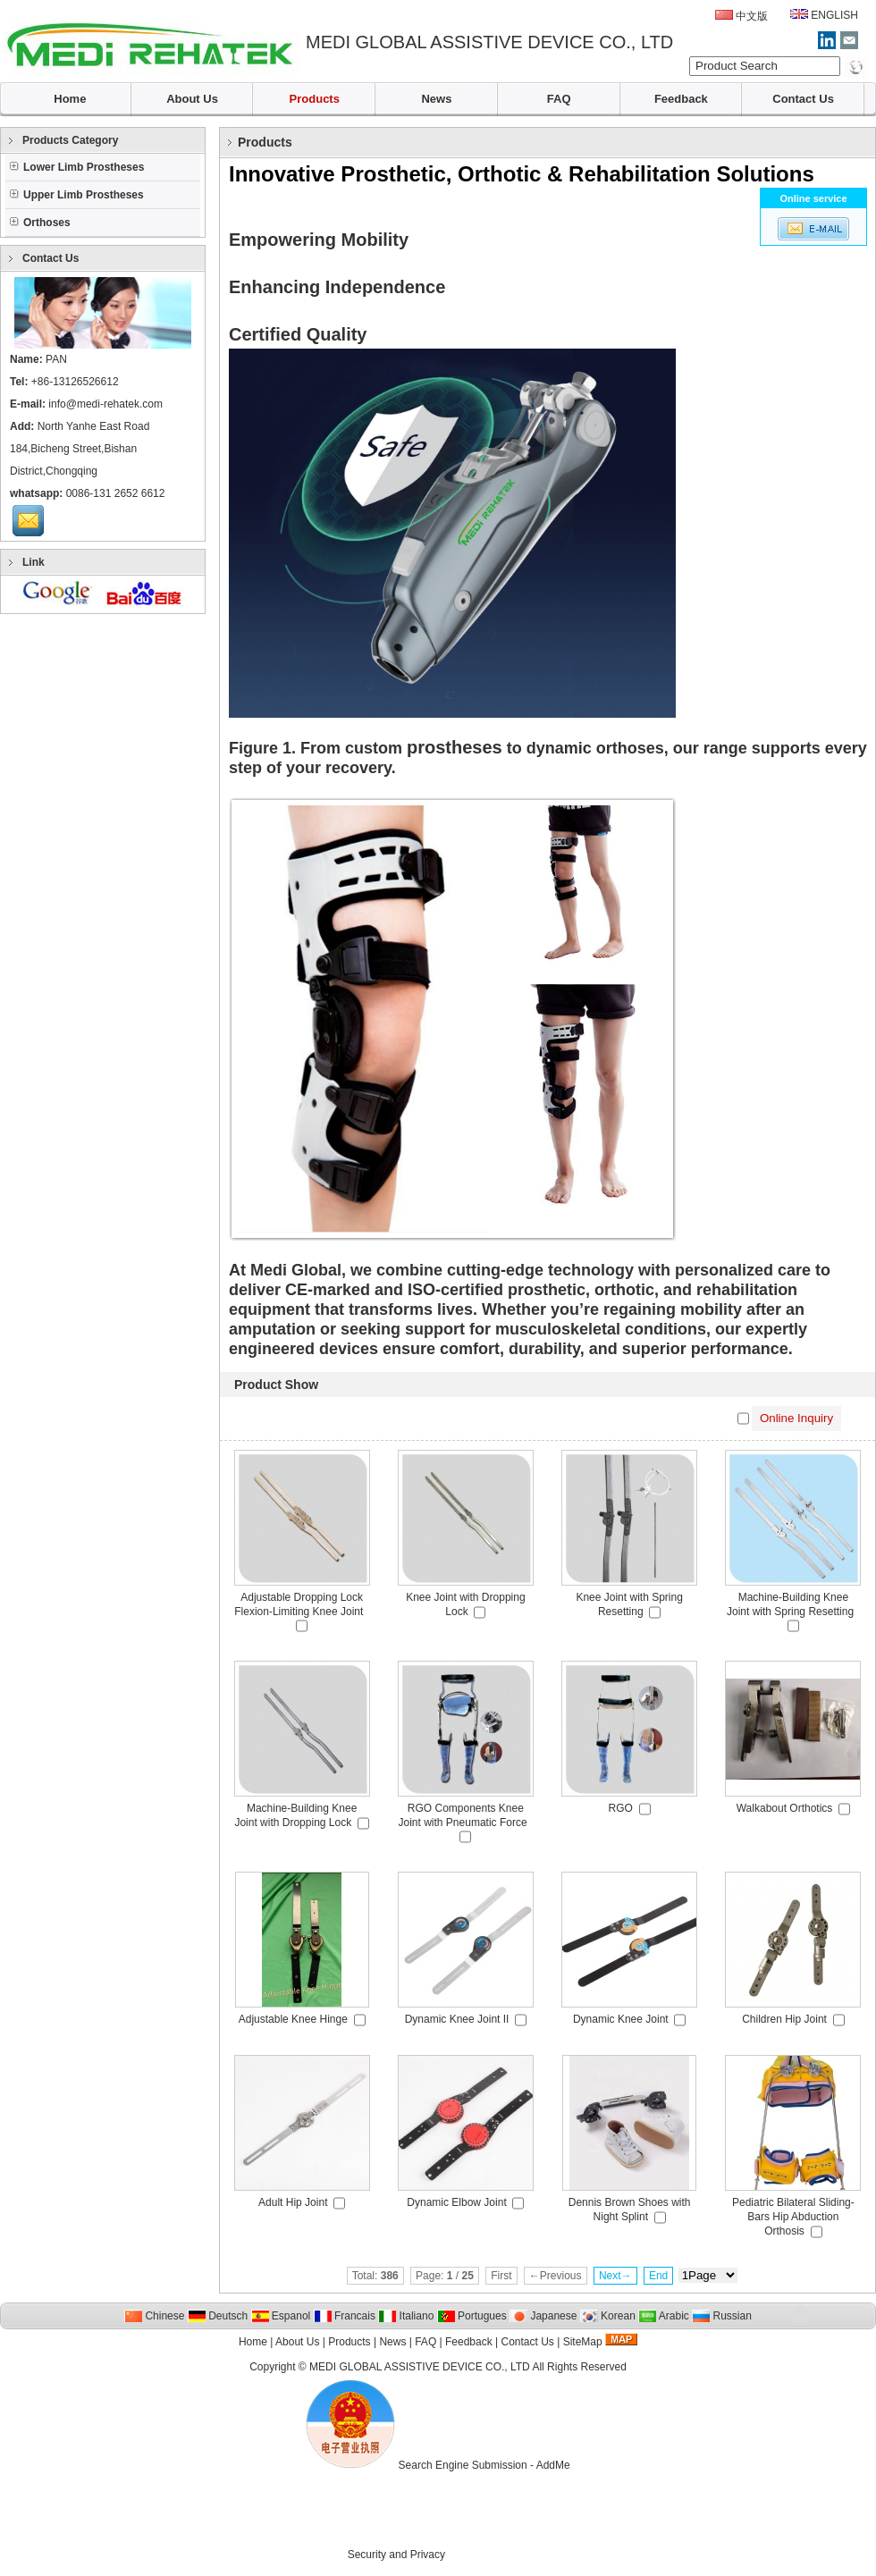 Image resolution: width=876 pixels, height=2576 pixels. What do you see at coordinates (543, 2316) in the screenshot?
I see `Japanese` at bounding box center [543, 2316].